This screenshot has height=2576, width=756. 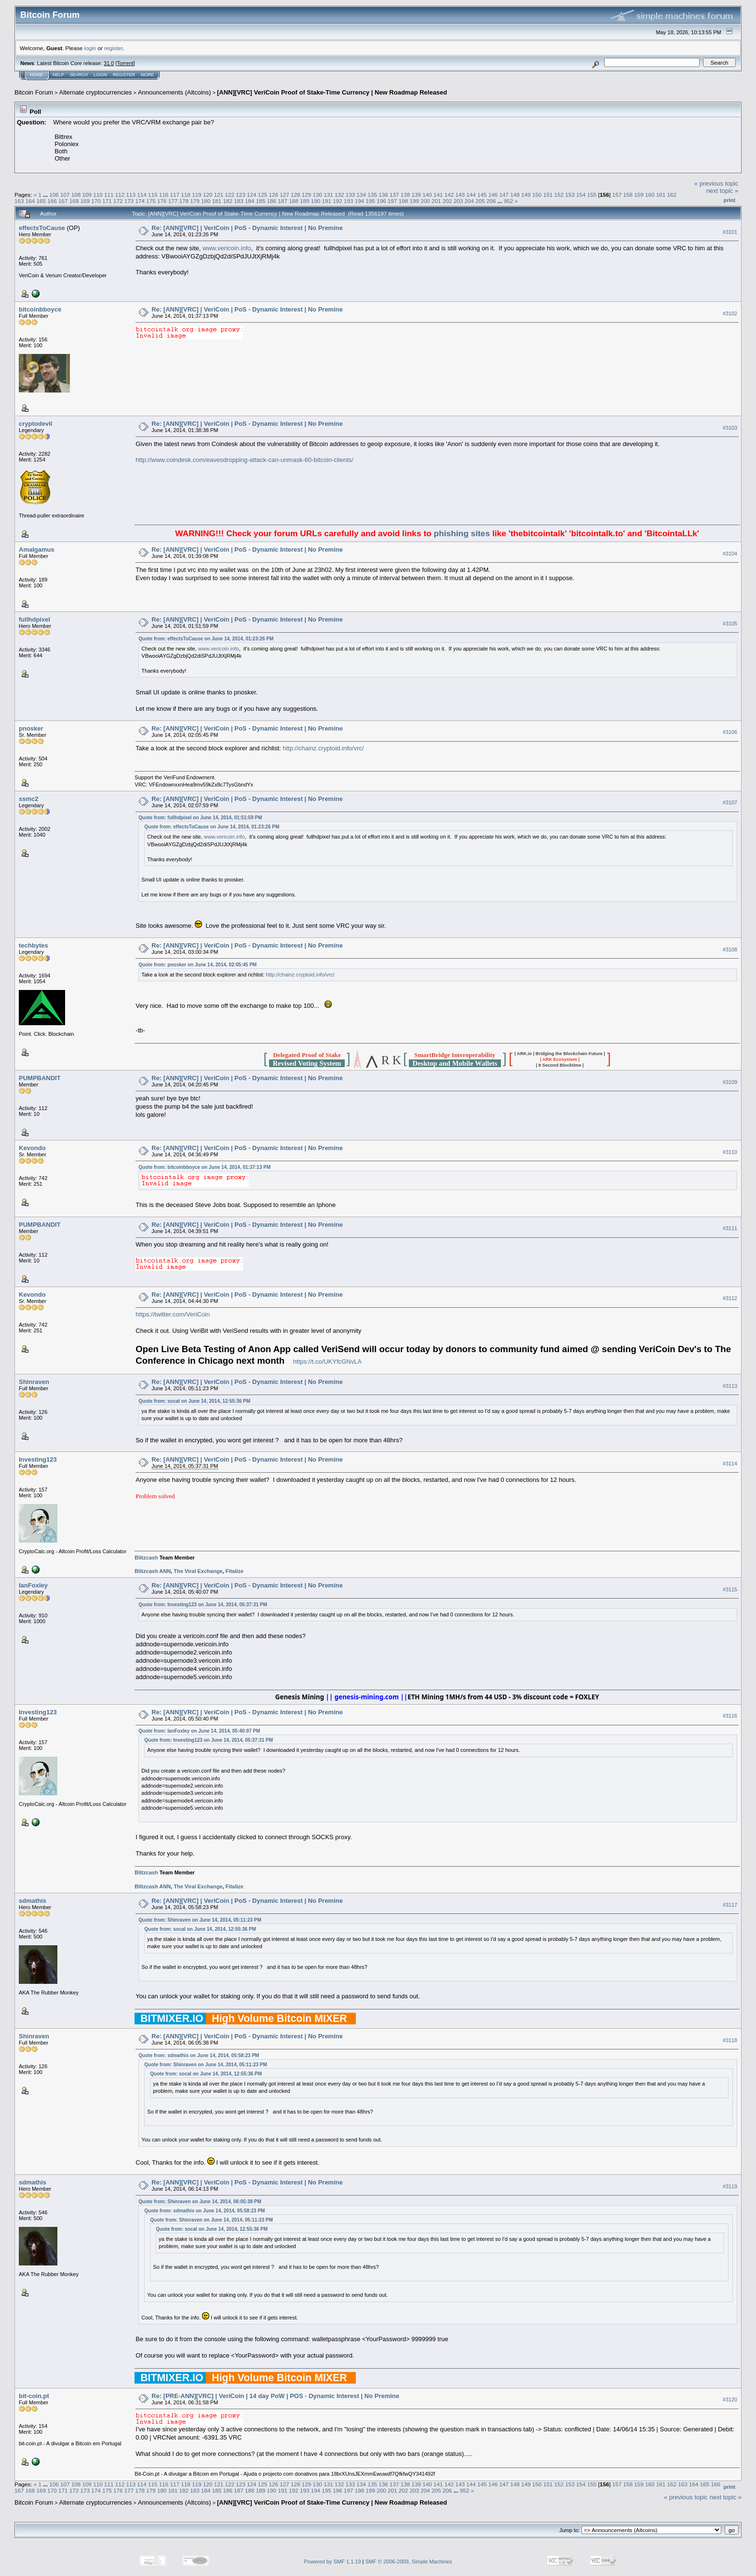 What do you see at coordinates (234, 1571) in the screenshot?
I see `Fitalize` at bounding box center [234, 1571].